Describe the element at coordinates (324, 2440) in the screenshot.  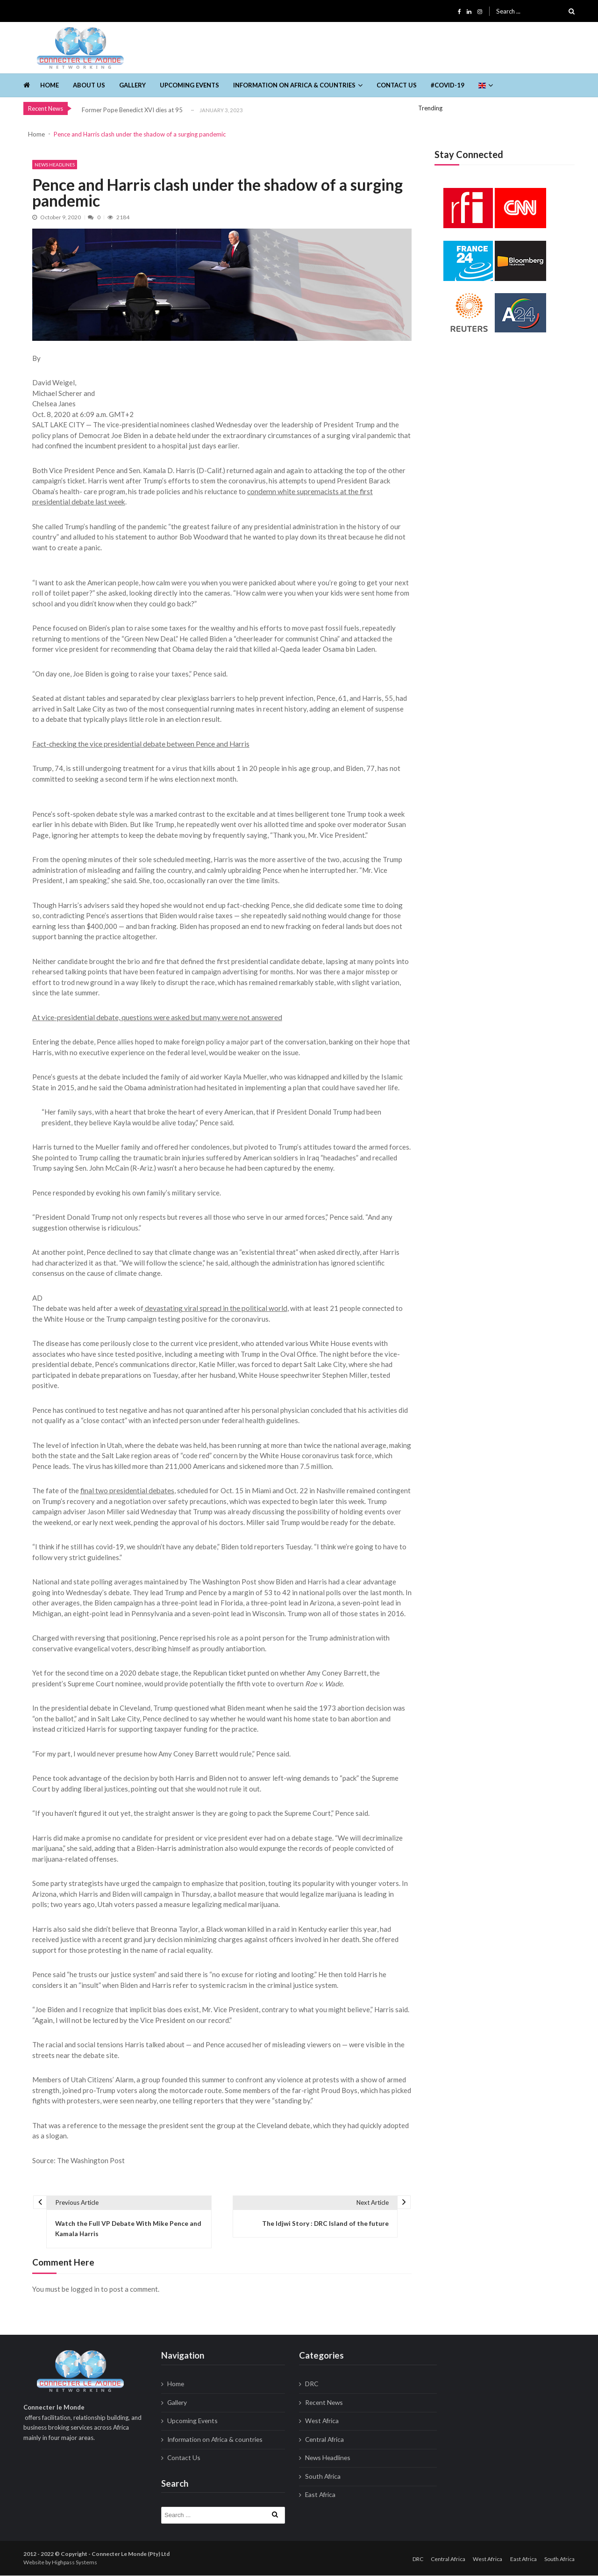
I see `Central Africa` at that location.